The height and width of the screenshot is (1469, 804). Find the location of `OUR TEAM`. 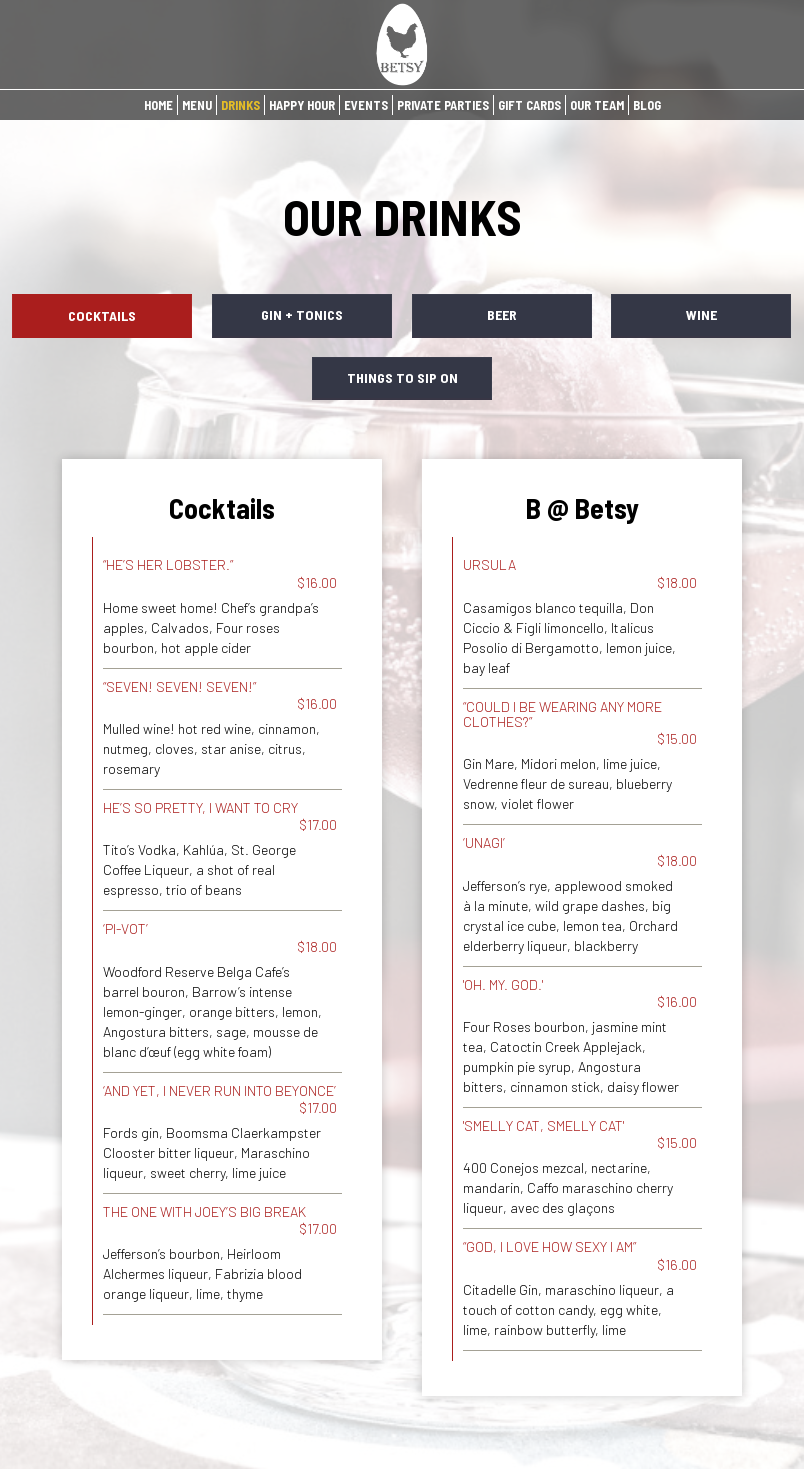

OUR TEAM is located at coordinates (597, 105).